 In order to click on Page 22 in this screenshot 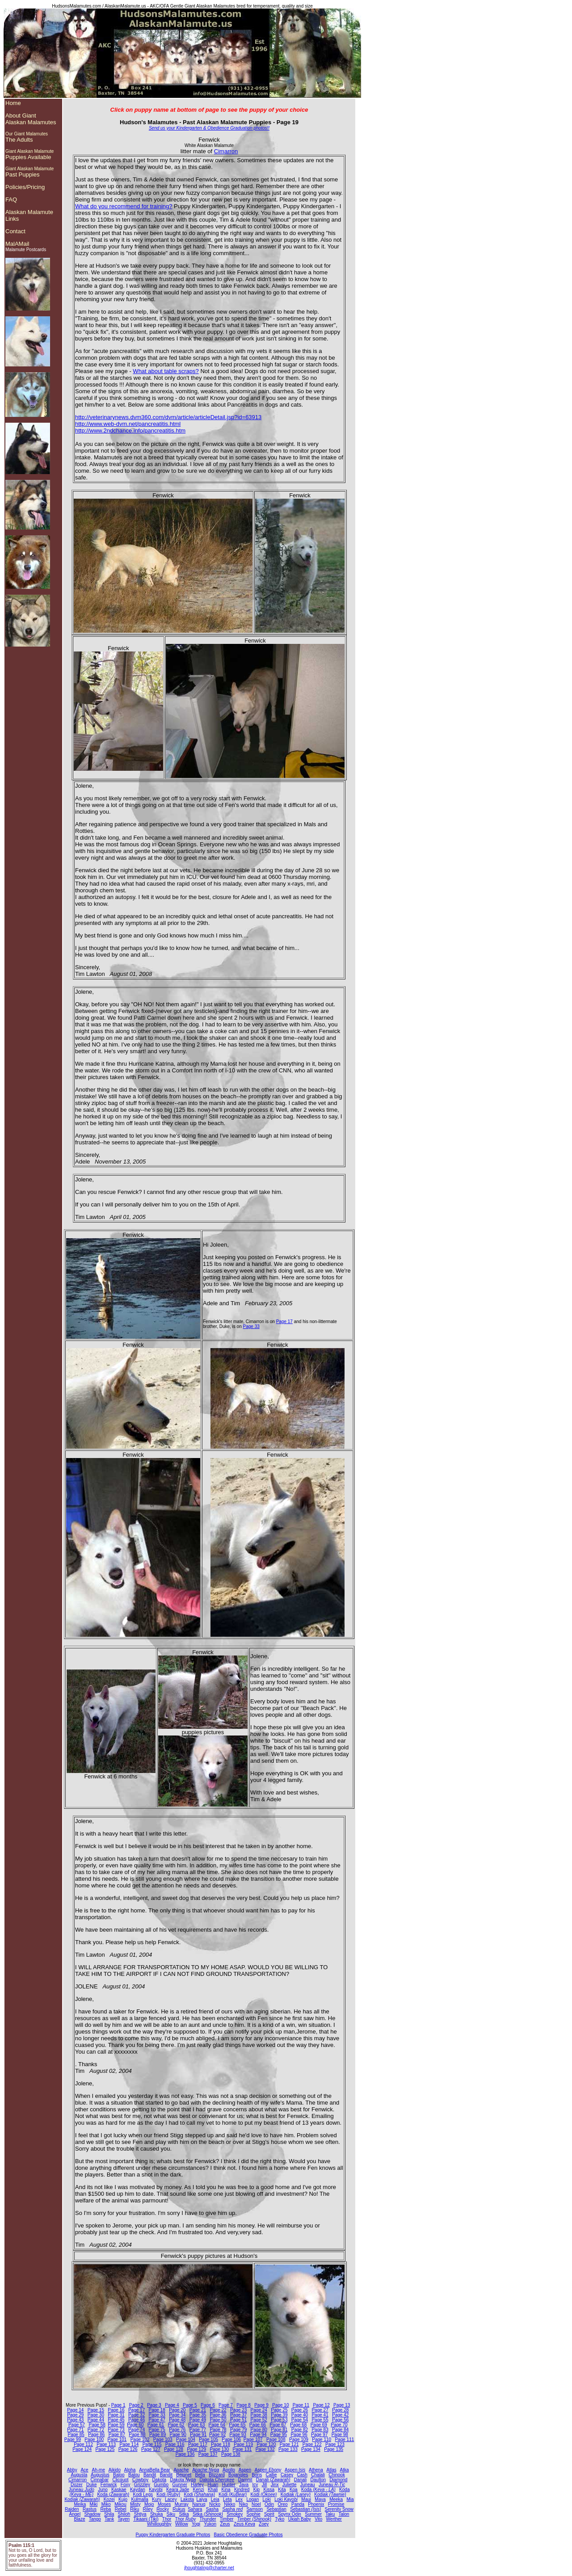, I will do `click(218, 2410)`.